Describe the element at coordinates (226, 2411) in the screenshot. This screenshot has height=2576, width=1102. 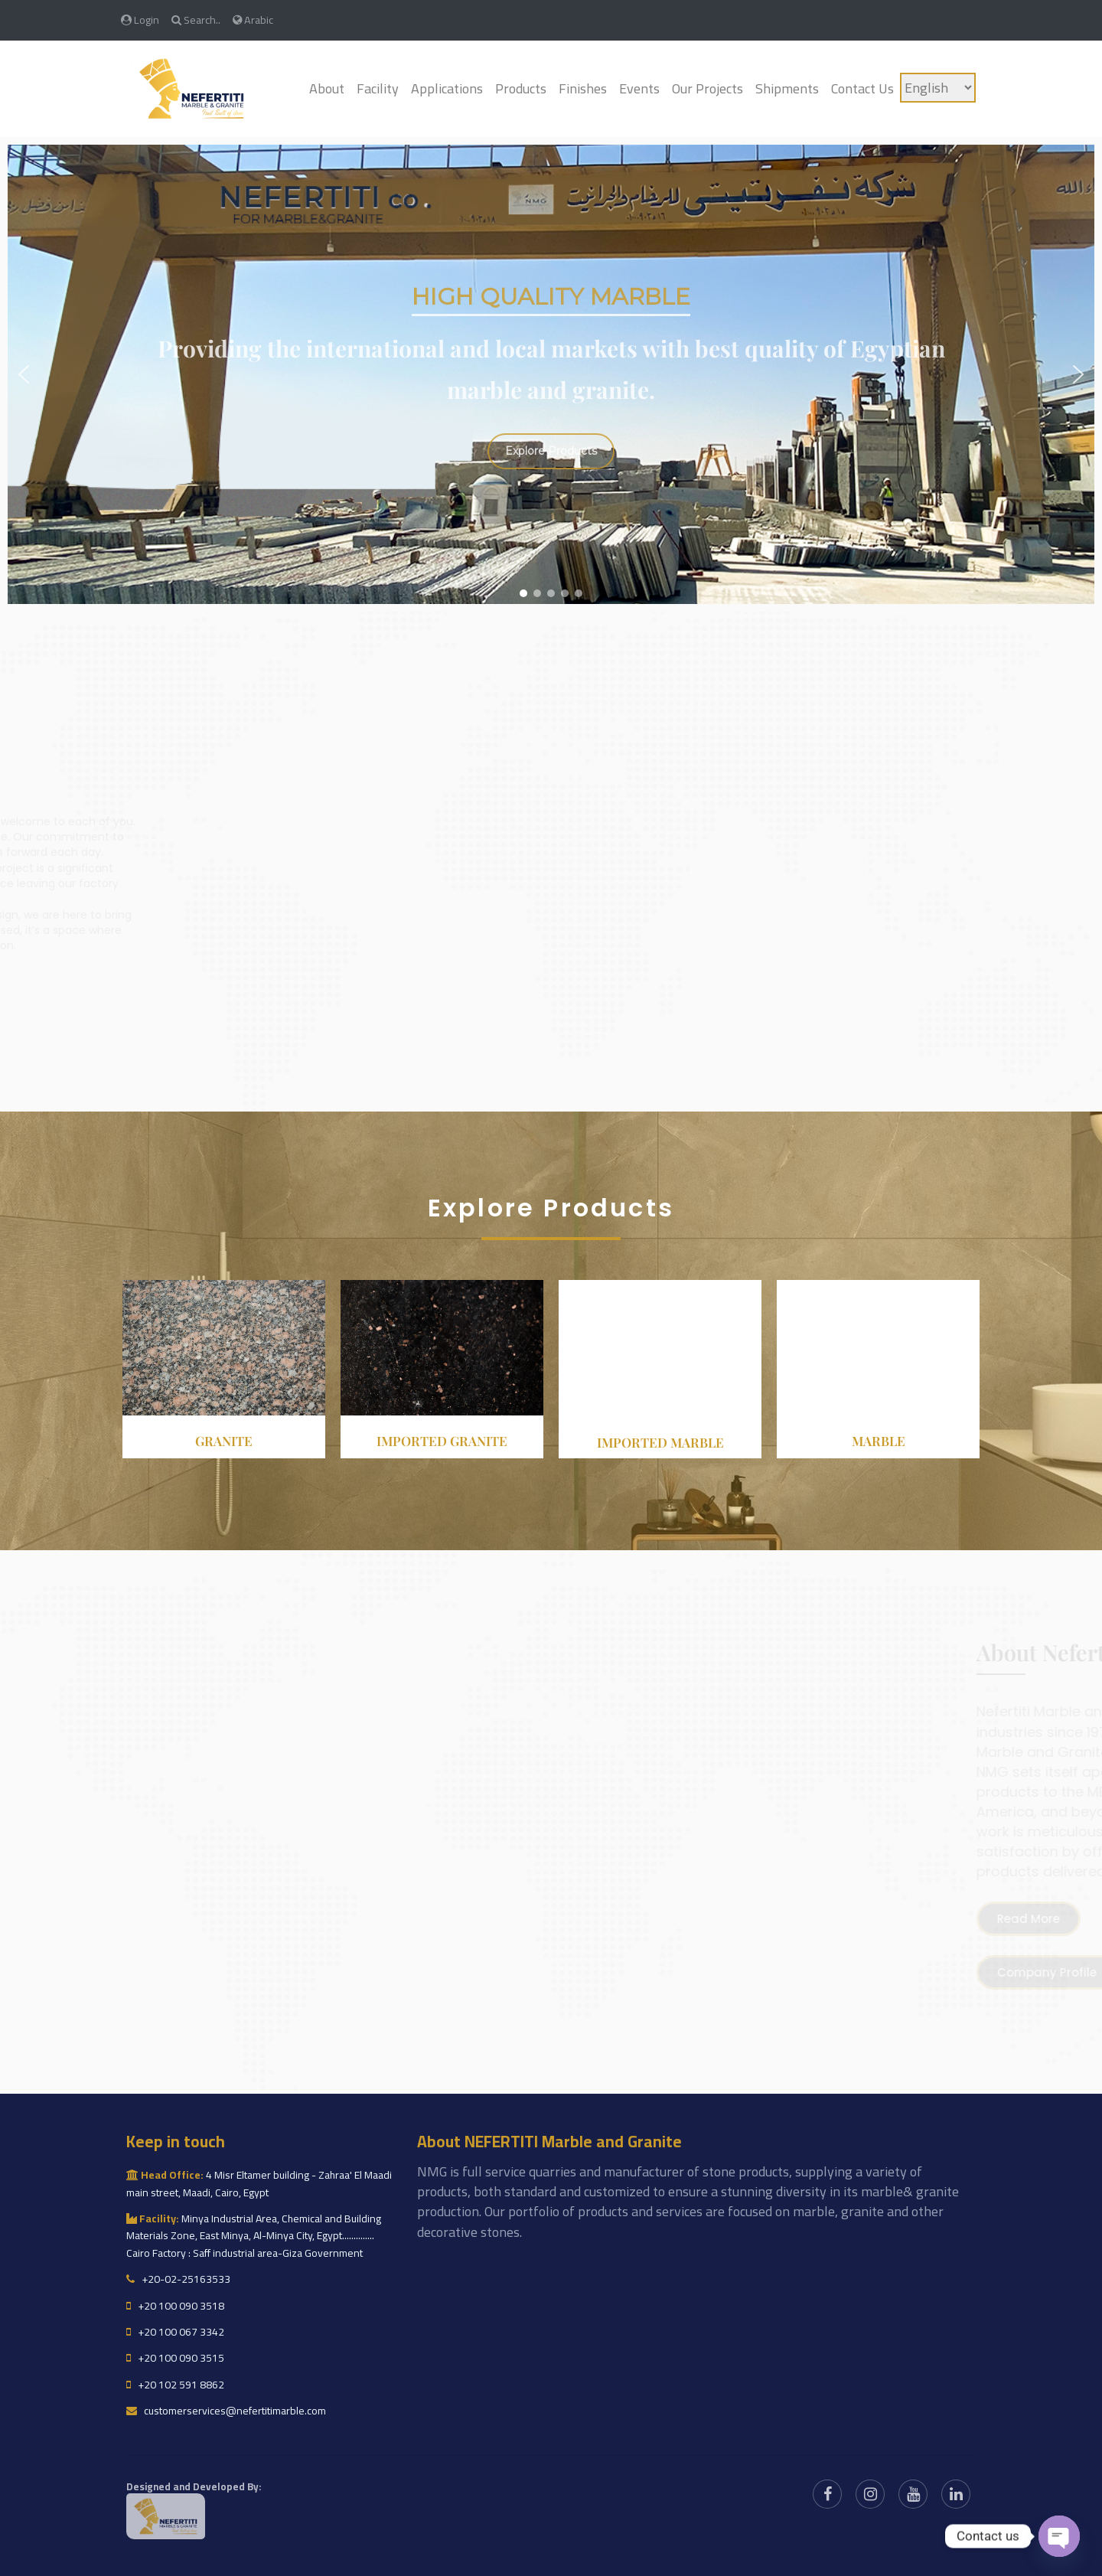
I see `customerservices@nefertitimarble.com` at that location.